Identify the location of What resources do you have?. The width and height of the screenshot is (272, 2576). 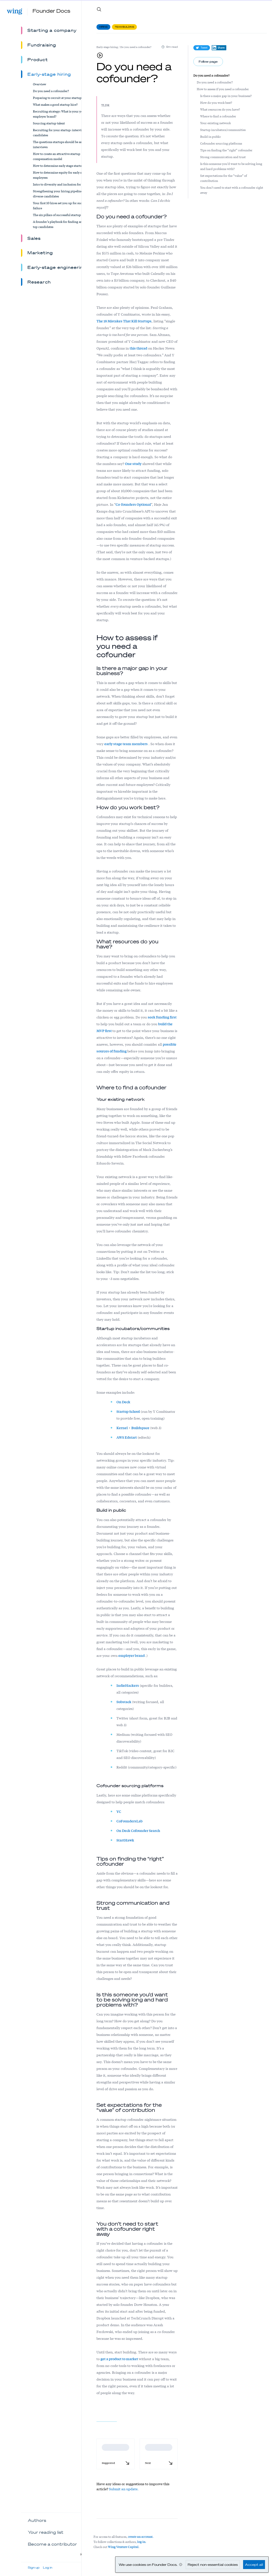
(220, 109).